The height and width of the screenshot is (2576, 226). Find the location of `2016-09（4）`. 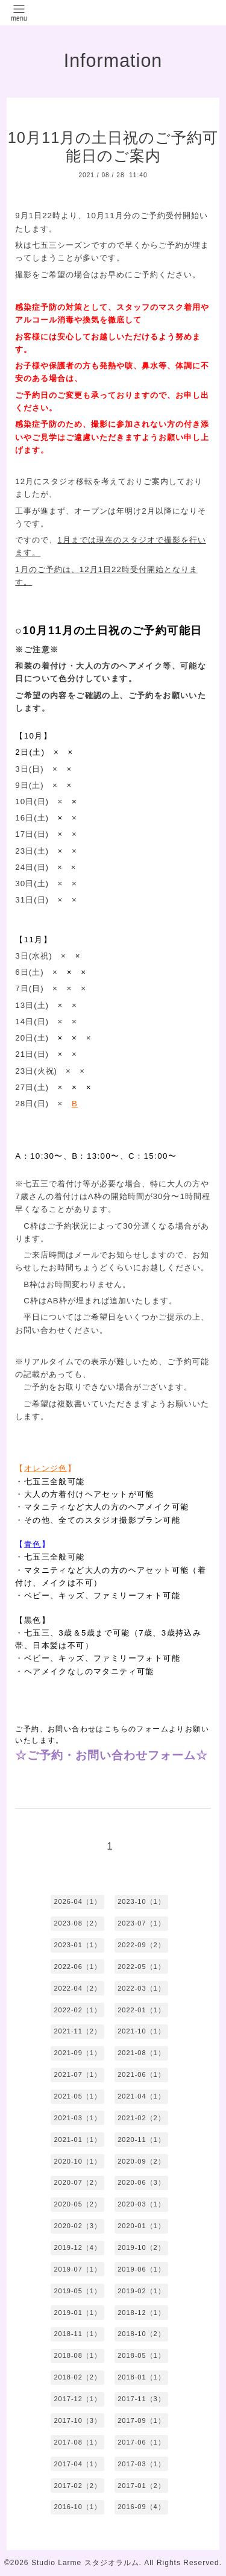

2016-09（4） is located at coordinates (141, 2506).